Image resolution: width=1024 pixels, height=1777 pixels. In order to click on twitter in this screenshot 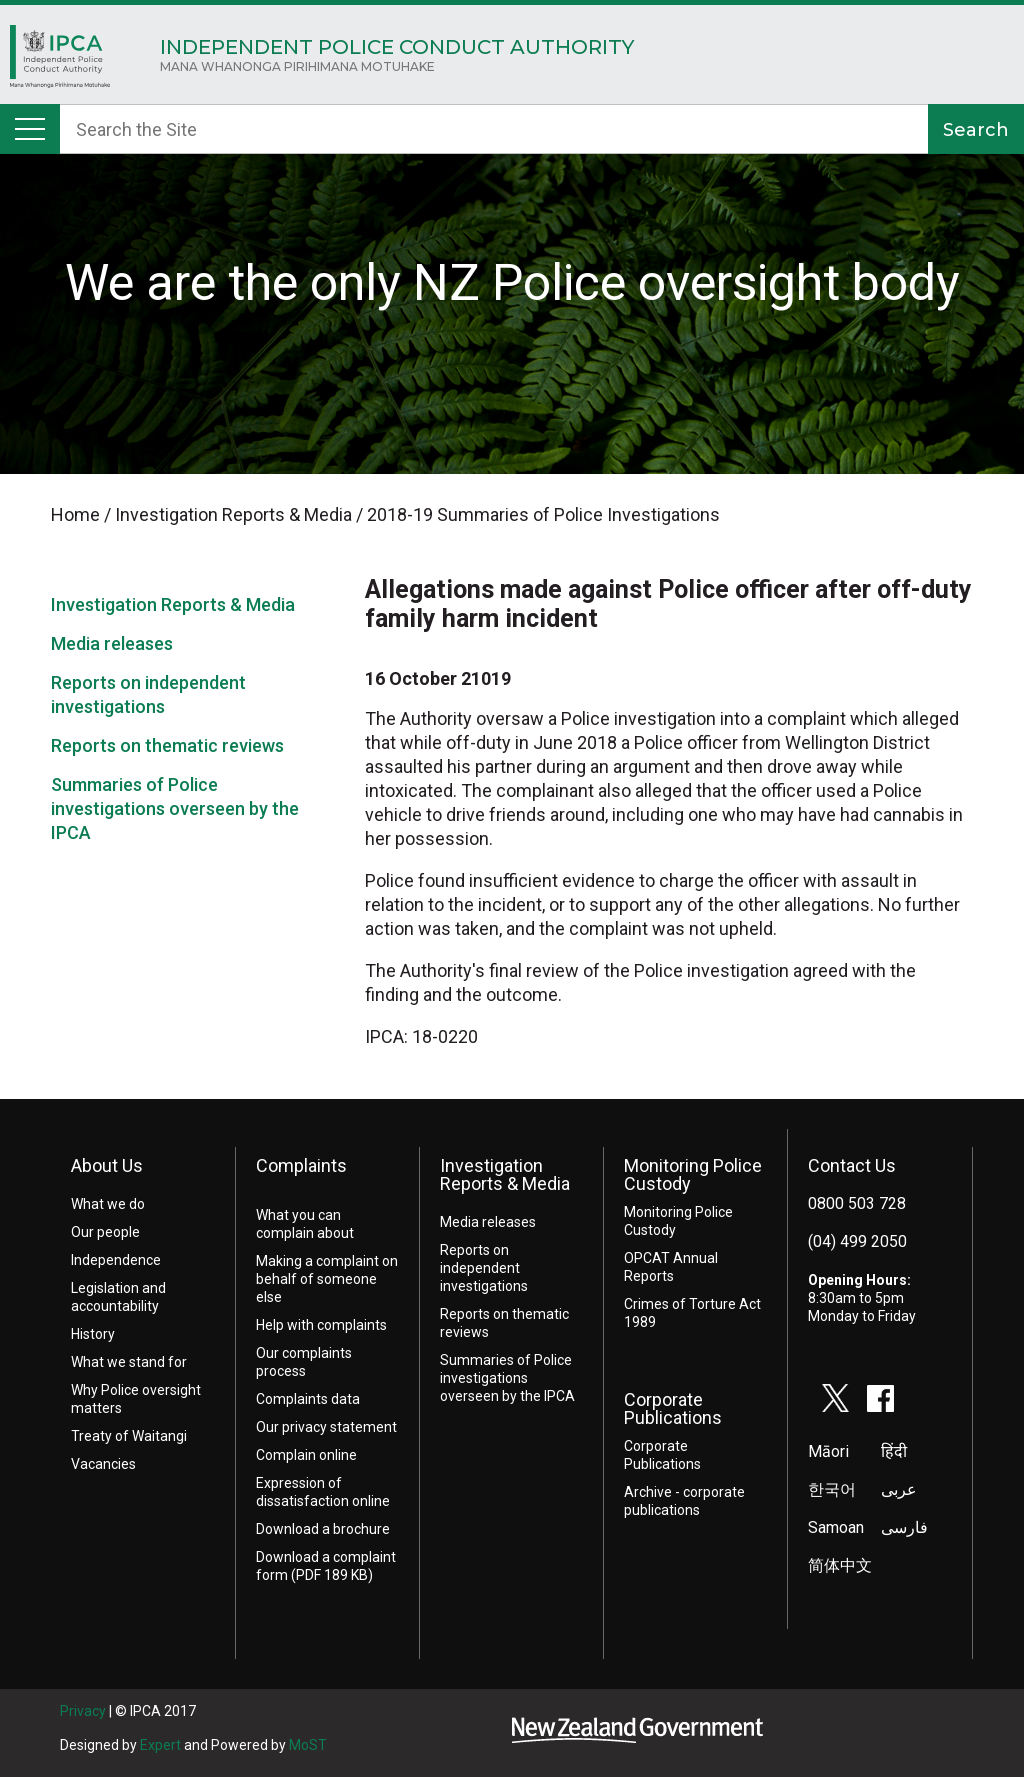, I will do `click(836, 1398)`.